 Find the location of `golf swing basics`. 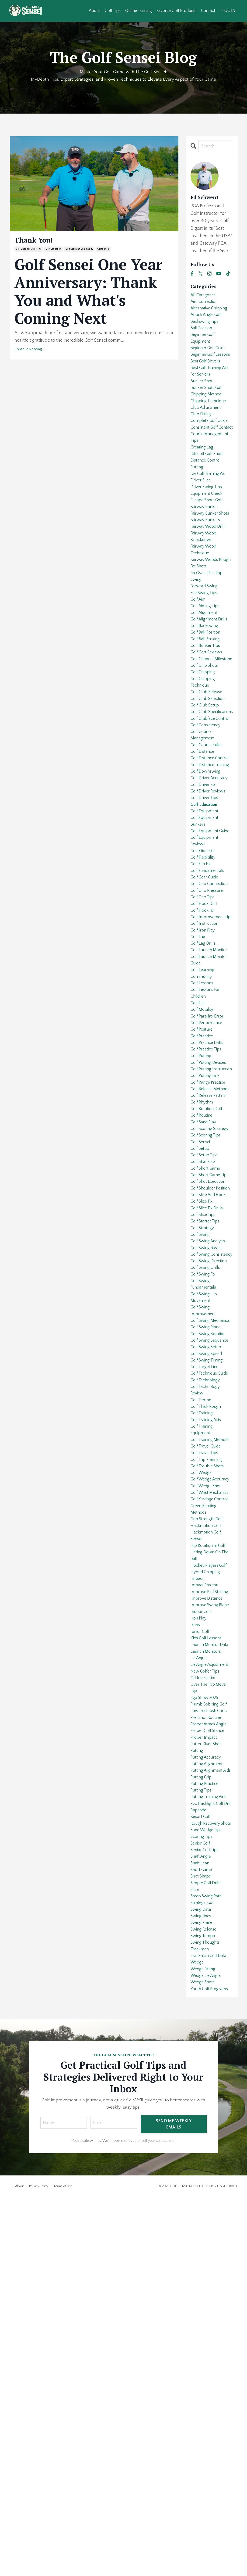

golf swing basics is located at coordinates (208, 1470).